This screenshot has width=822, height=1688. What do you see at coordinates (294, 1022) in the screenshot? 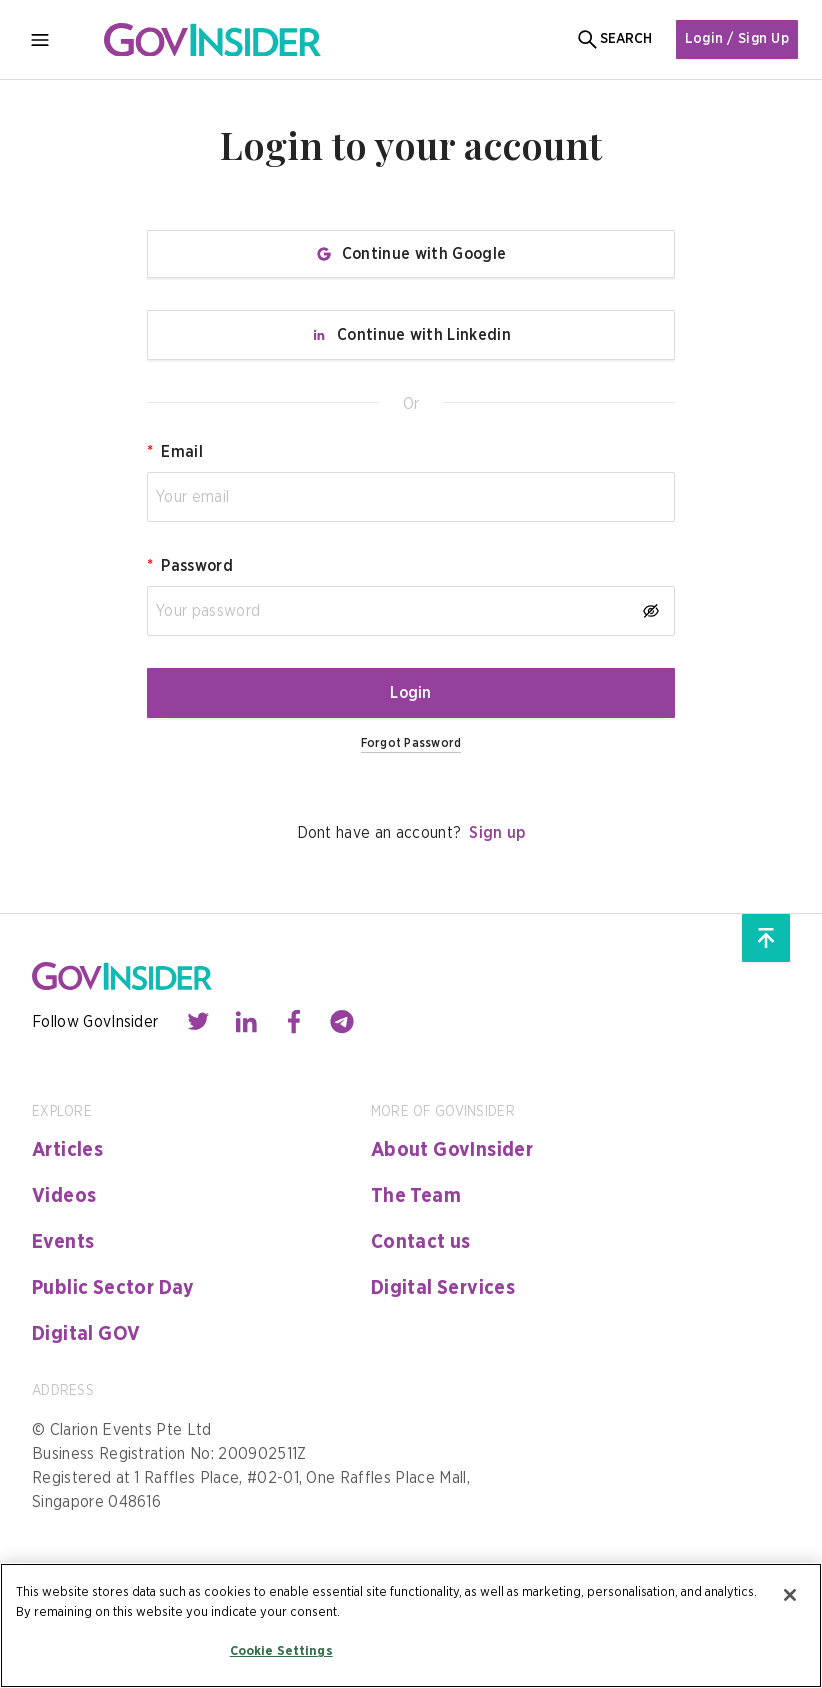
I see `[Contact with us through facebook]` at bounding box center [294, 1022].